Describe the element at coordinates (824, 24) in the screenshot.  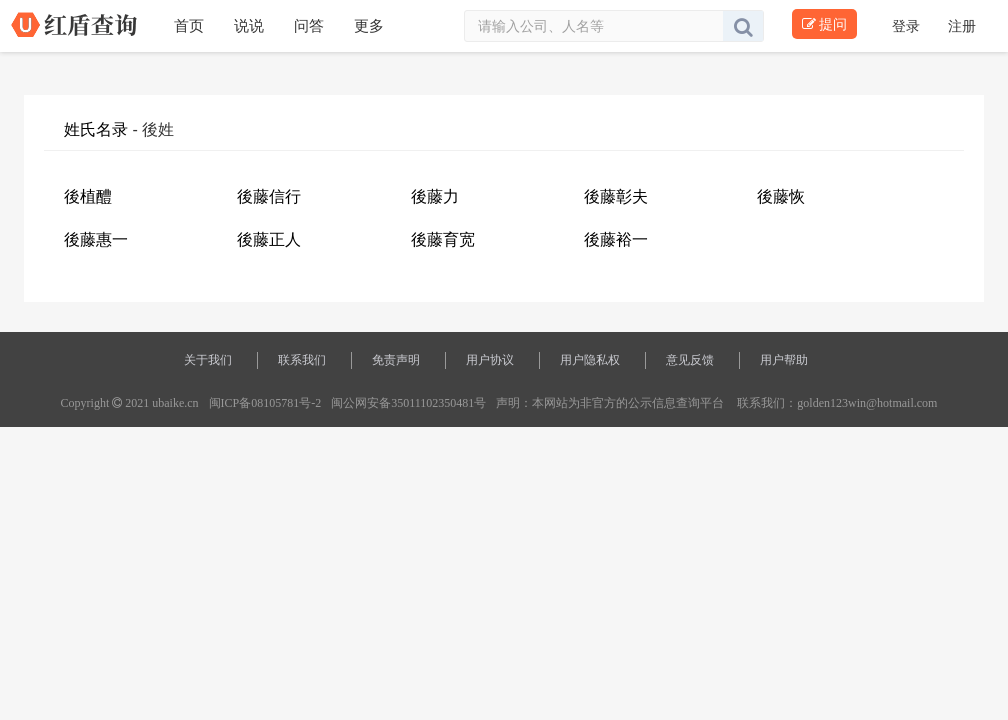
I see `提问` at that location.